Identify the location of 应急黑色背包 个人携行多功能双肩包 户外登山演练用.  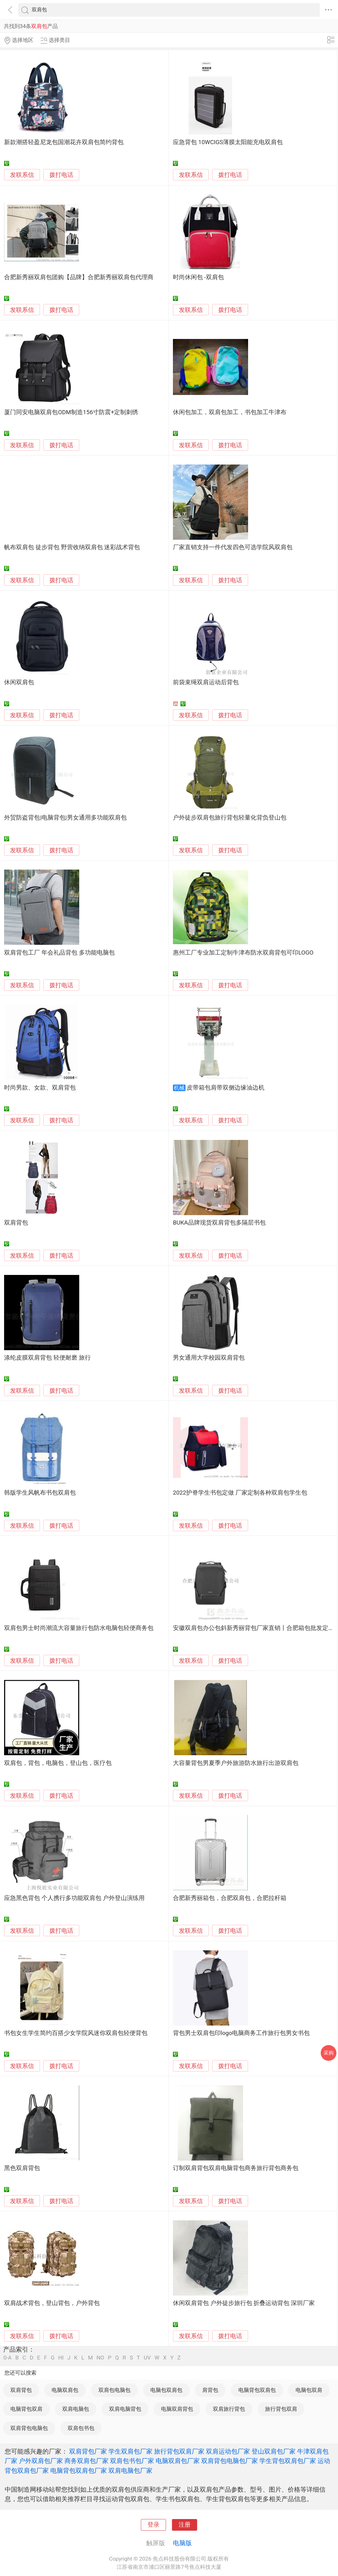
(74, 1898).